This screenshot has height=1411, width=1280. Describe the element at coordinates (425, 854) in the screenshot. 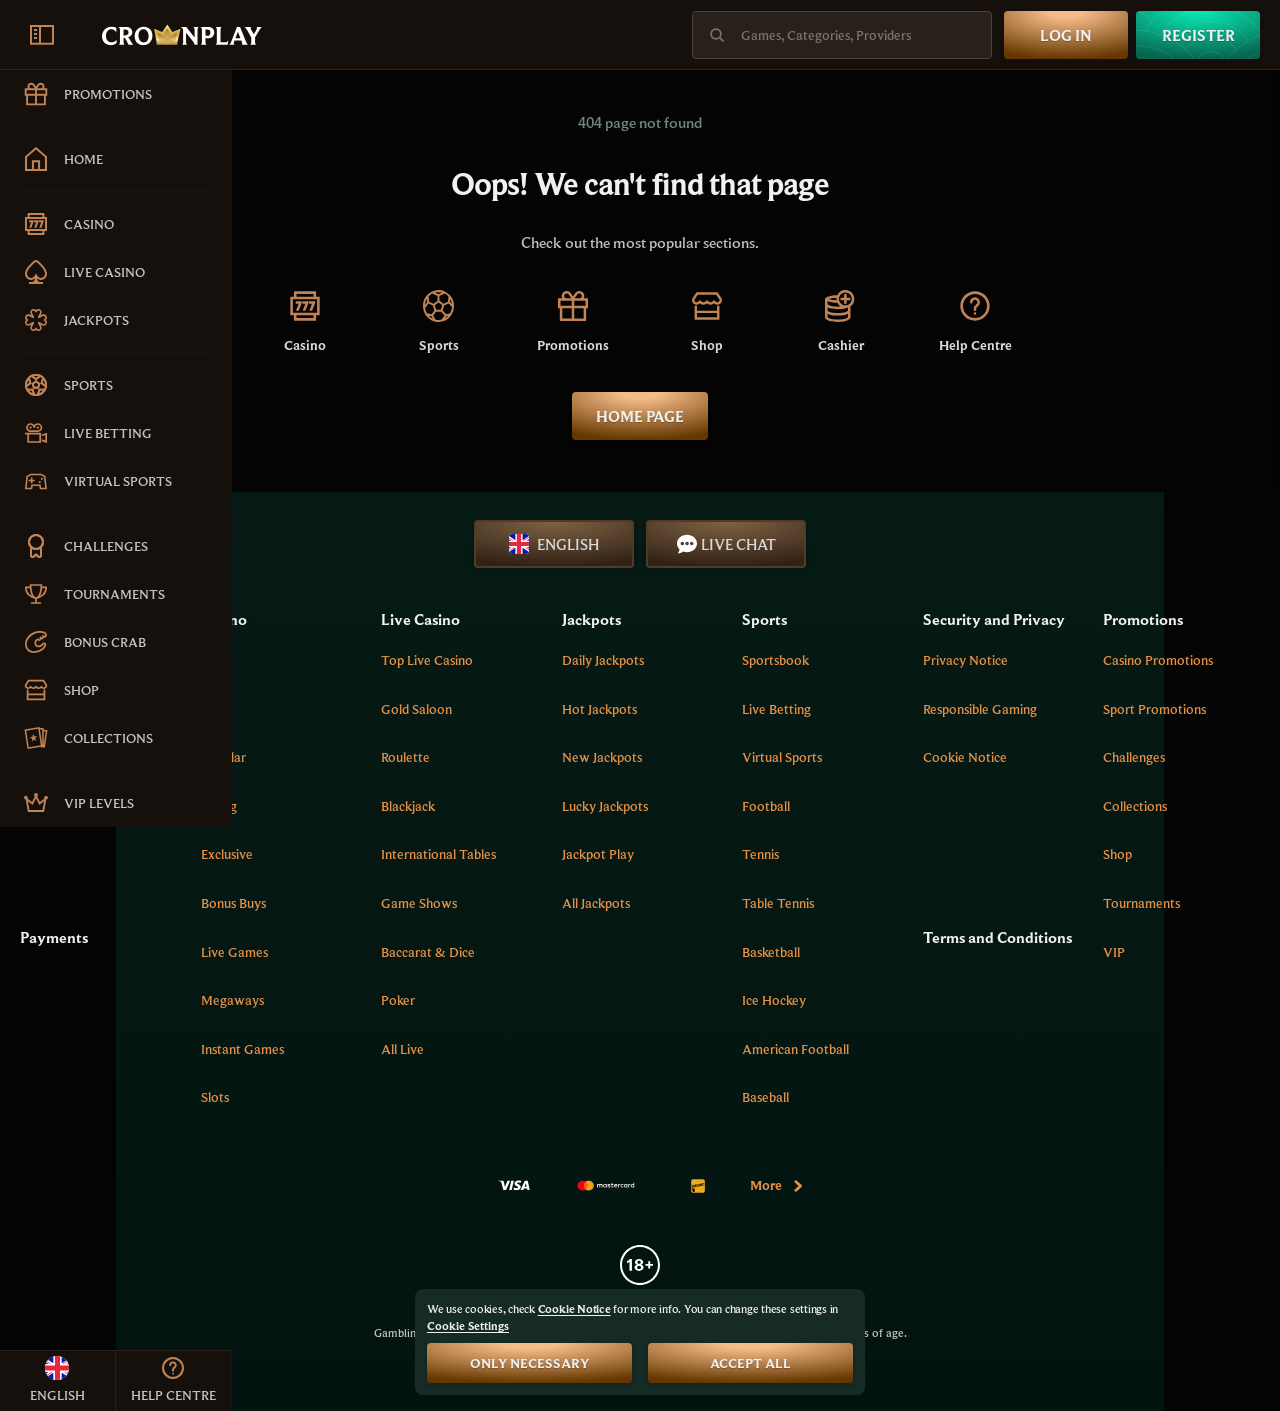

I see `Exclusive` at that location.